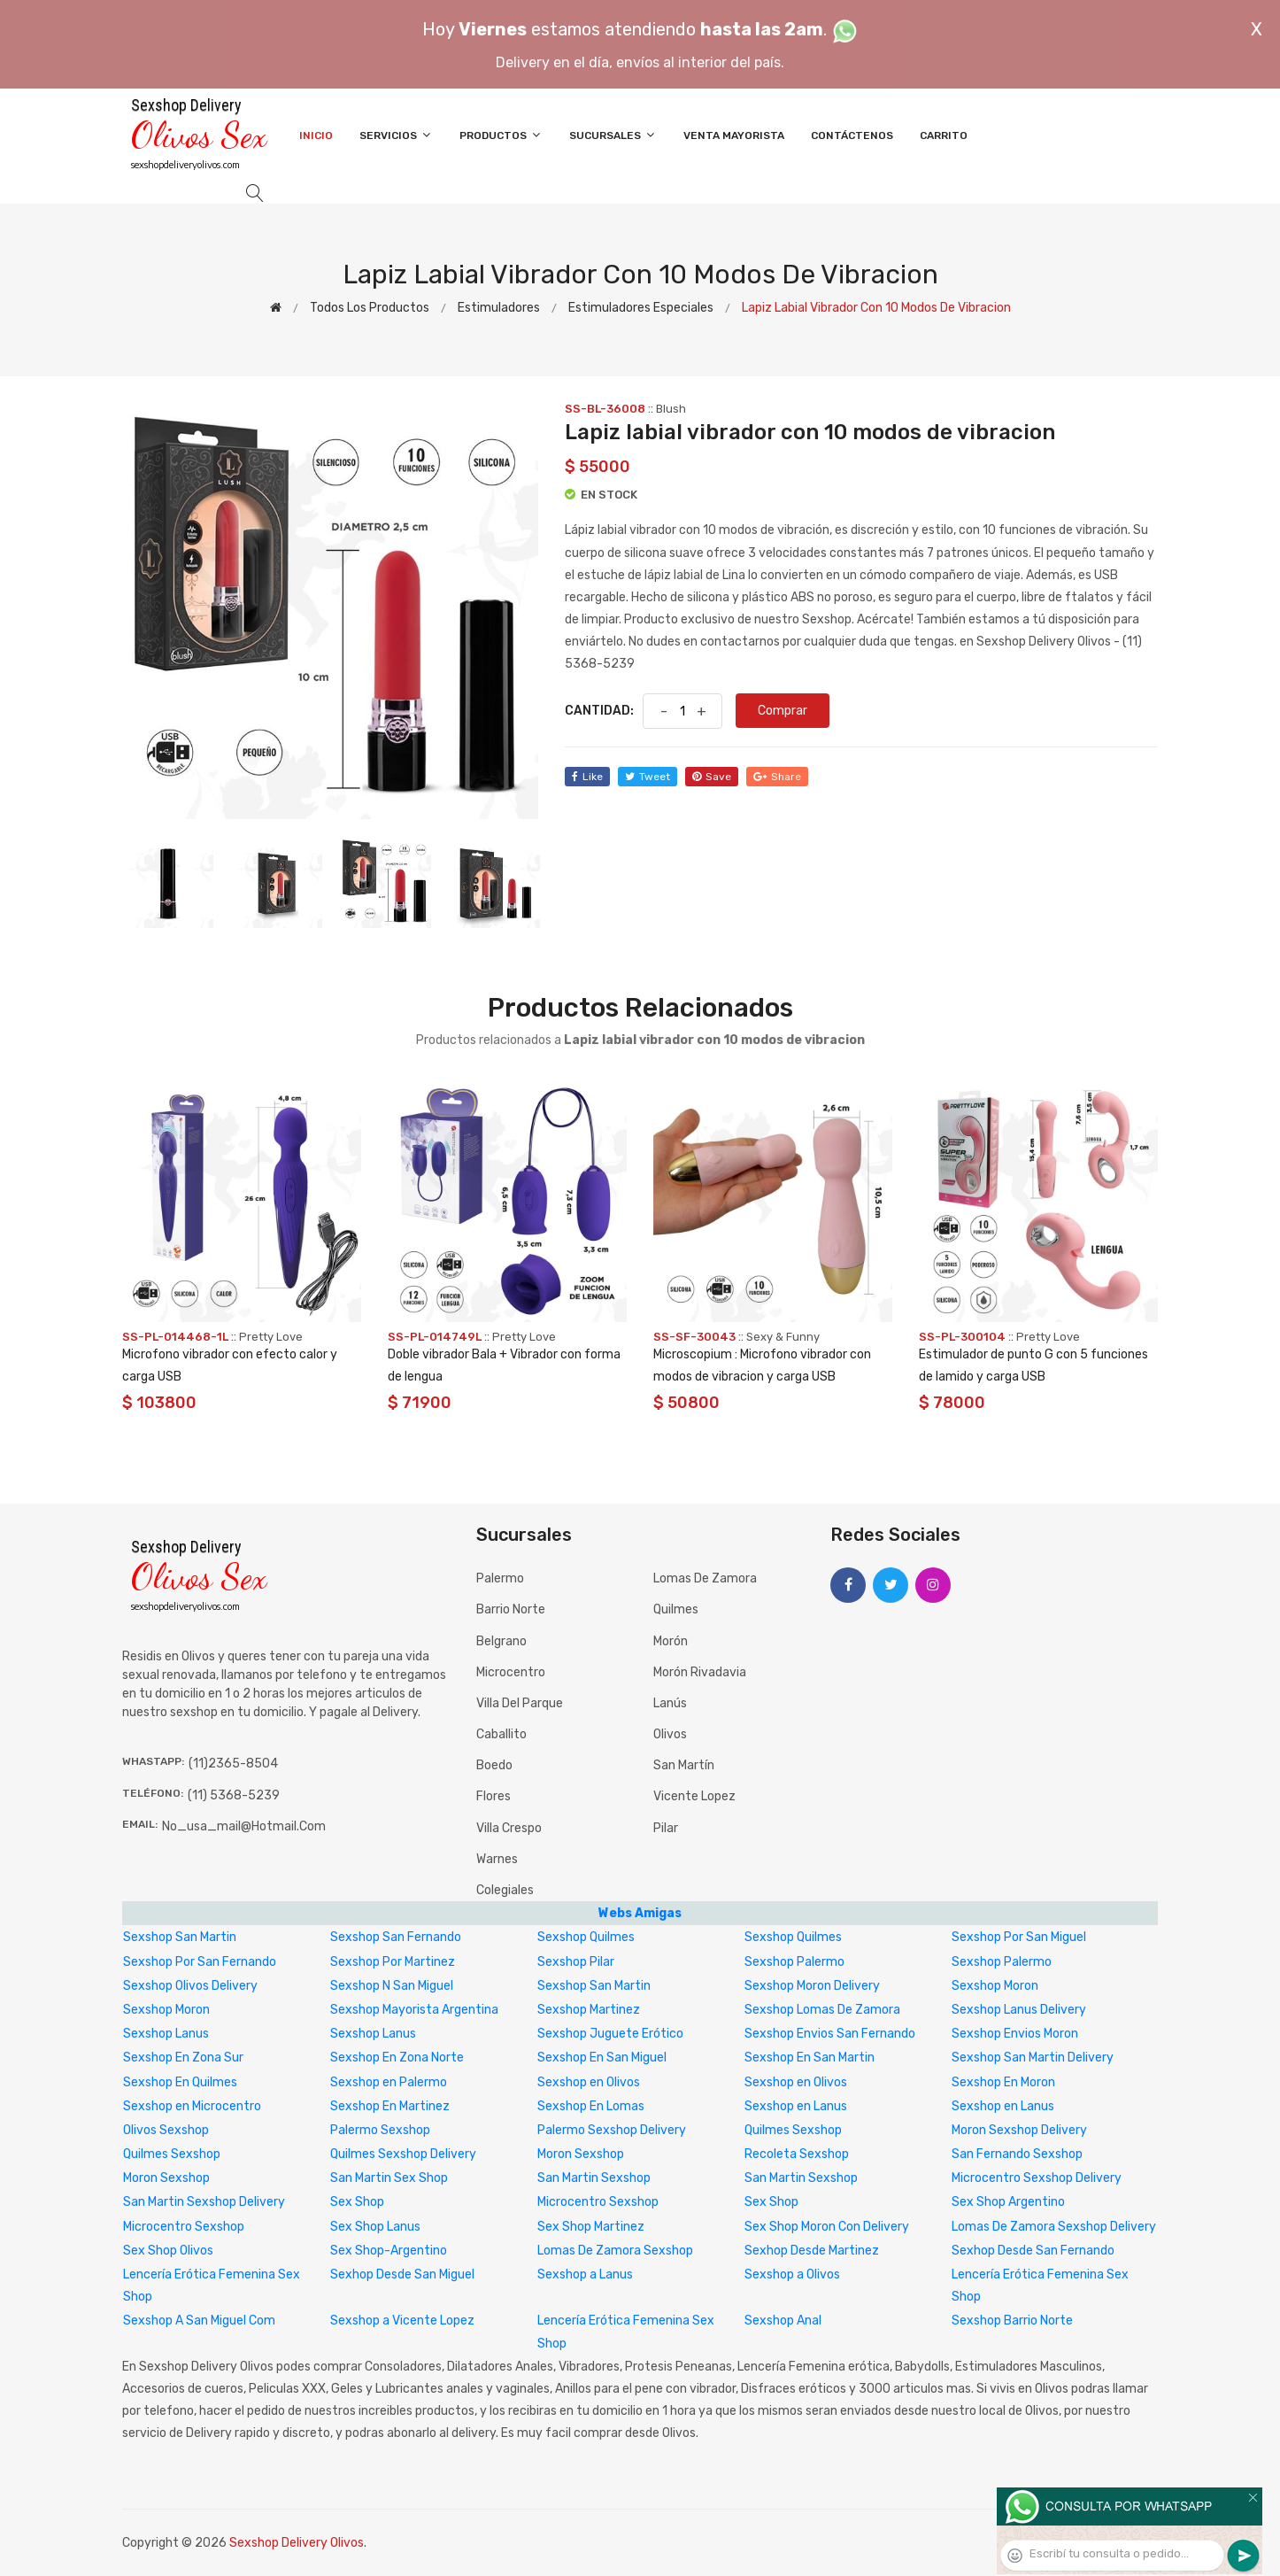 The image size is (1280, 2576). Describe the element at coordinates (944, 135) in the screenshot. I see `Carrito` at that location.